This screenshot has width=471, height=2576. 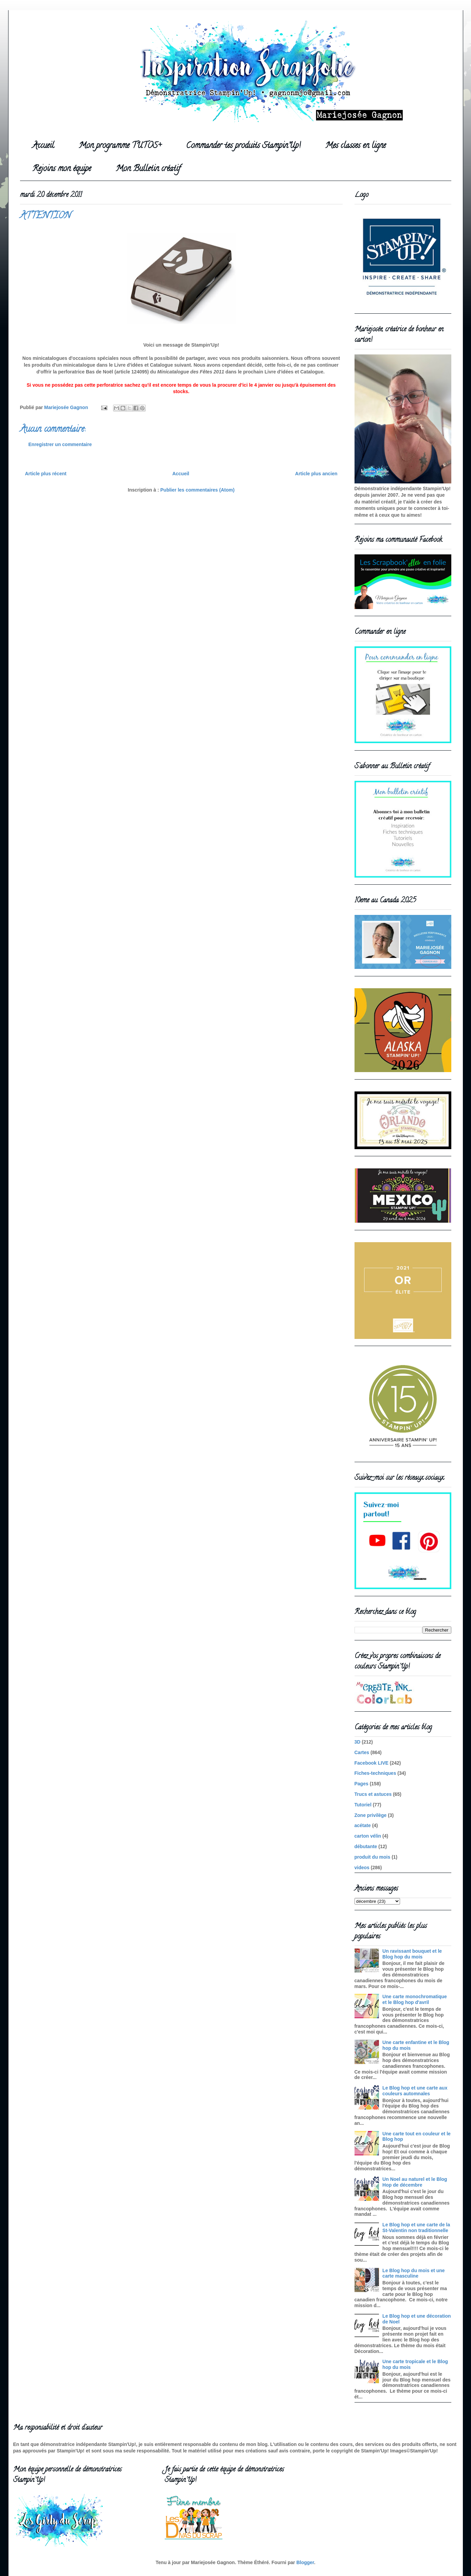 I want to click on Le Blog hop et une carte aux couleurs automnales, so click(x=414, y=2090).